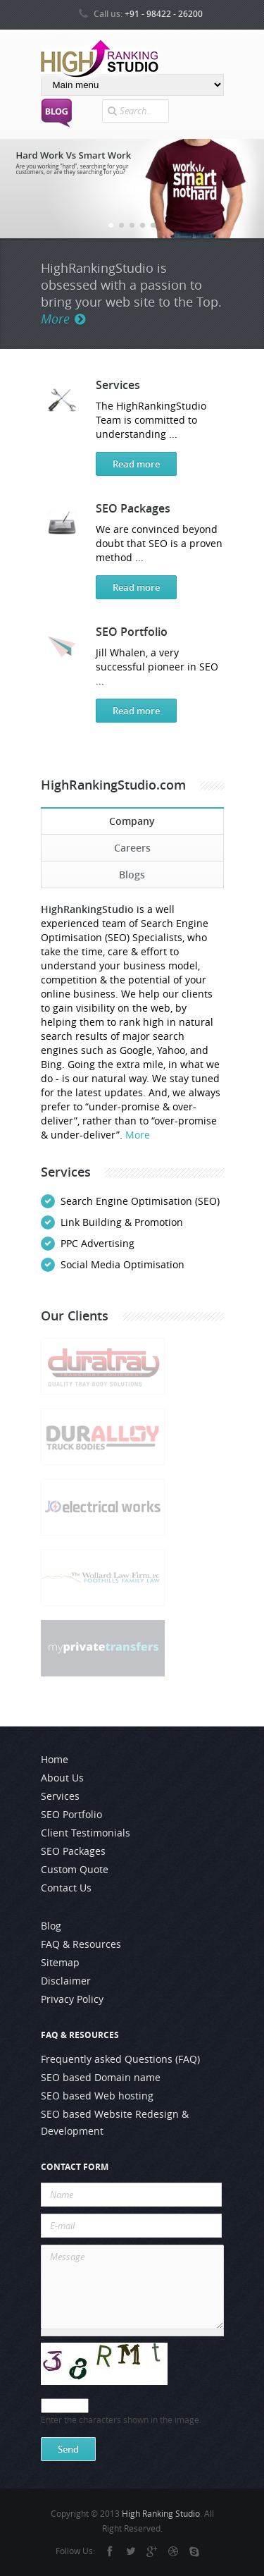 The height and width of the screenshot is (2576, 264). Describe the element at coordinates (132, 631) in the screenshot. I see `SEO Portfolio` at that location.